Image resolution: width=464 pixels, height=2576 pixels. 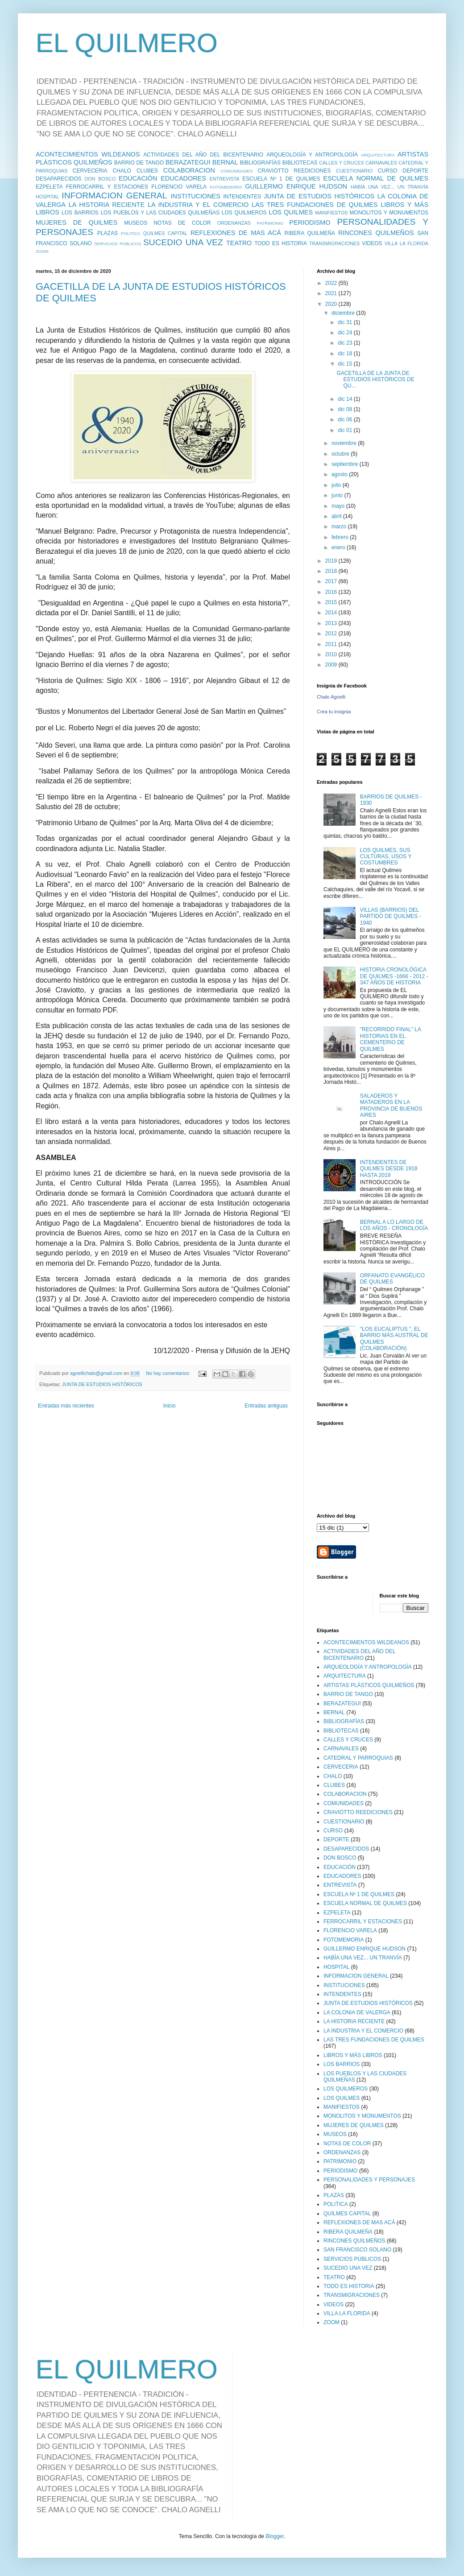 What do you see at coordinates (242, 196) in the screenshot?
I see `INTENDENTES` at bounding box center [242, 196].